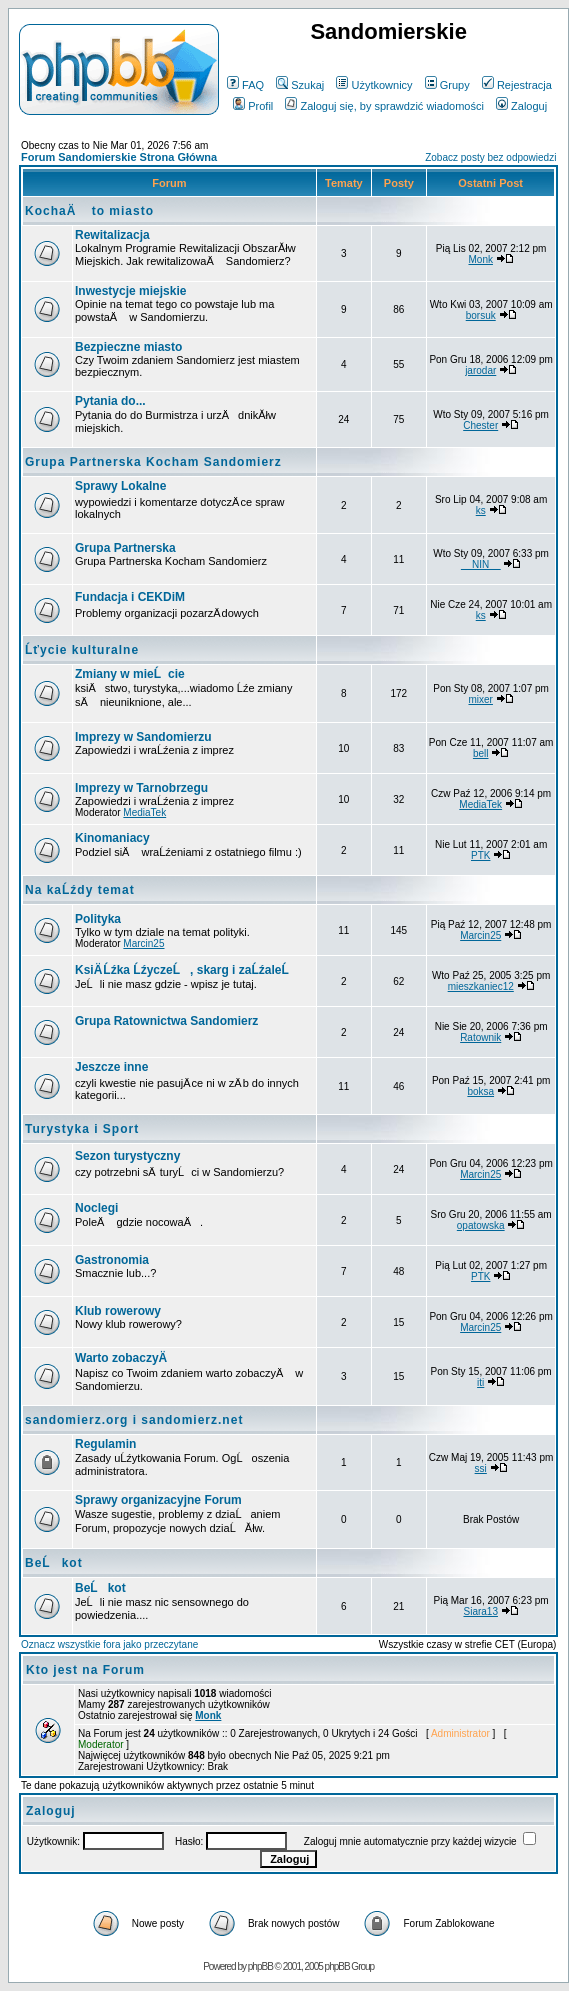 Image resolution: width=569 pixels, height=1991 pixels. What do you see at coordinates (481, 315) in the screenshot?
I see `borsuk` at bounding box center [481, 315].